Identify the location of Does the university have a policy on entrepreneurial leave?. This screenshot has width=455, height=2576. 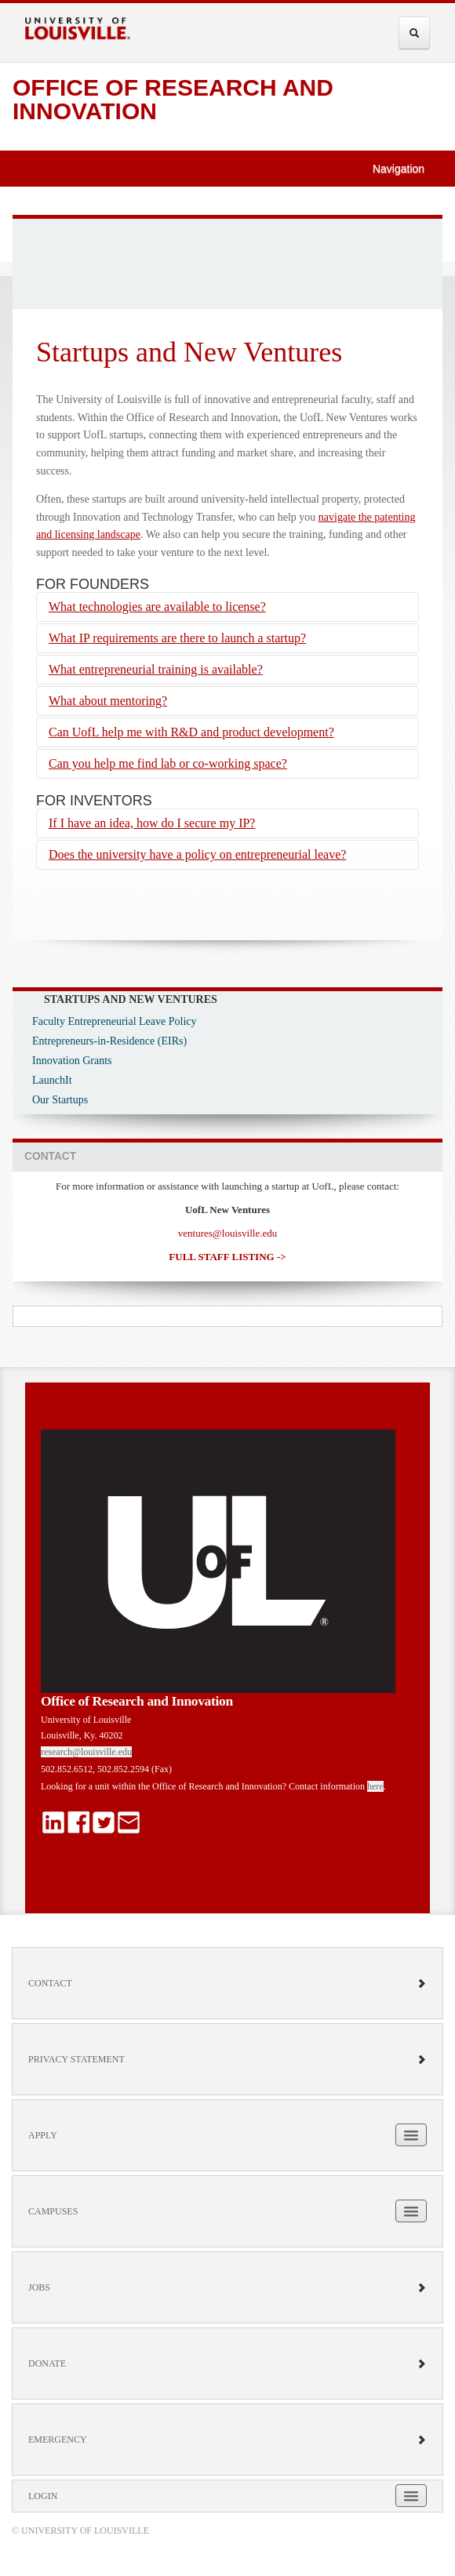
(197, 854).